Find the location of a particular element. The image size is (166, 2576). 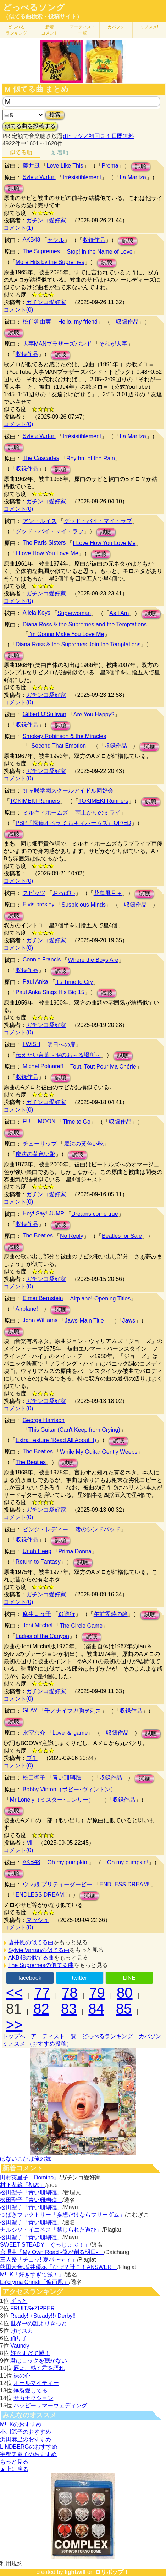

ミノスメ!（おすすめ投稿） is located at coordinates (37, 2044).